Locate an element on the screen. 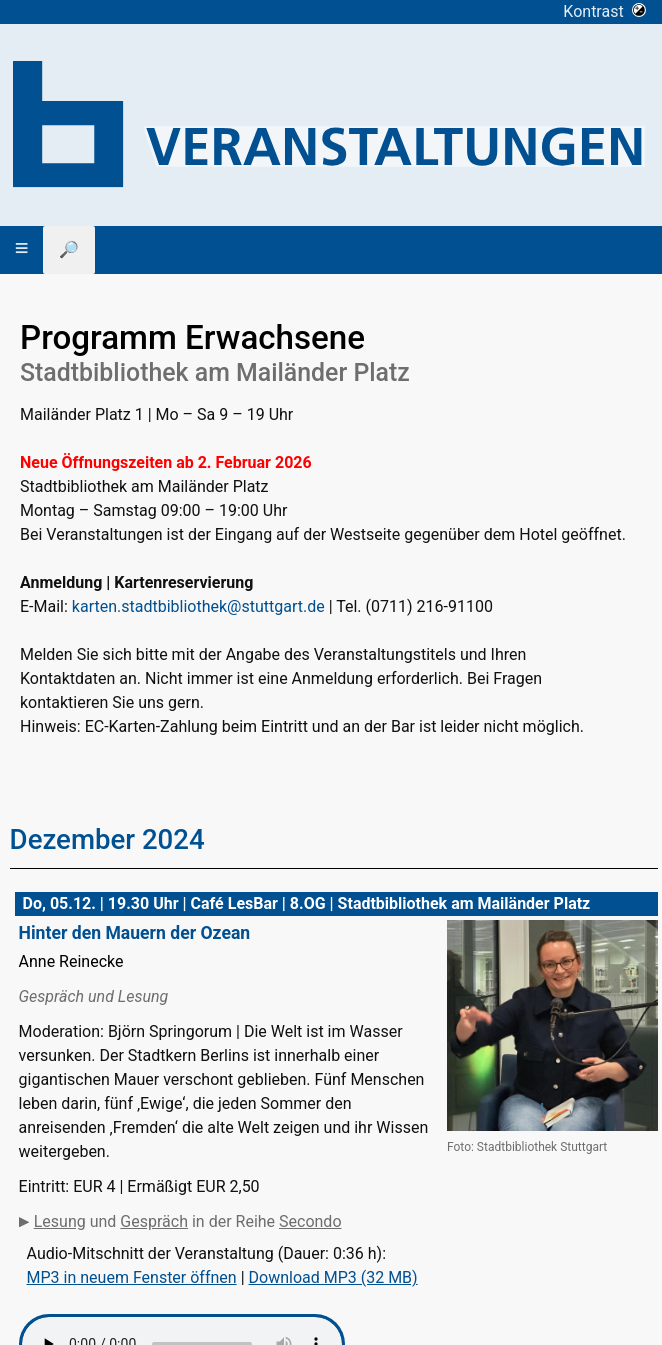  Download MP3 (32 MB) is located at coordinates (333, 1277).